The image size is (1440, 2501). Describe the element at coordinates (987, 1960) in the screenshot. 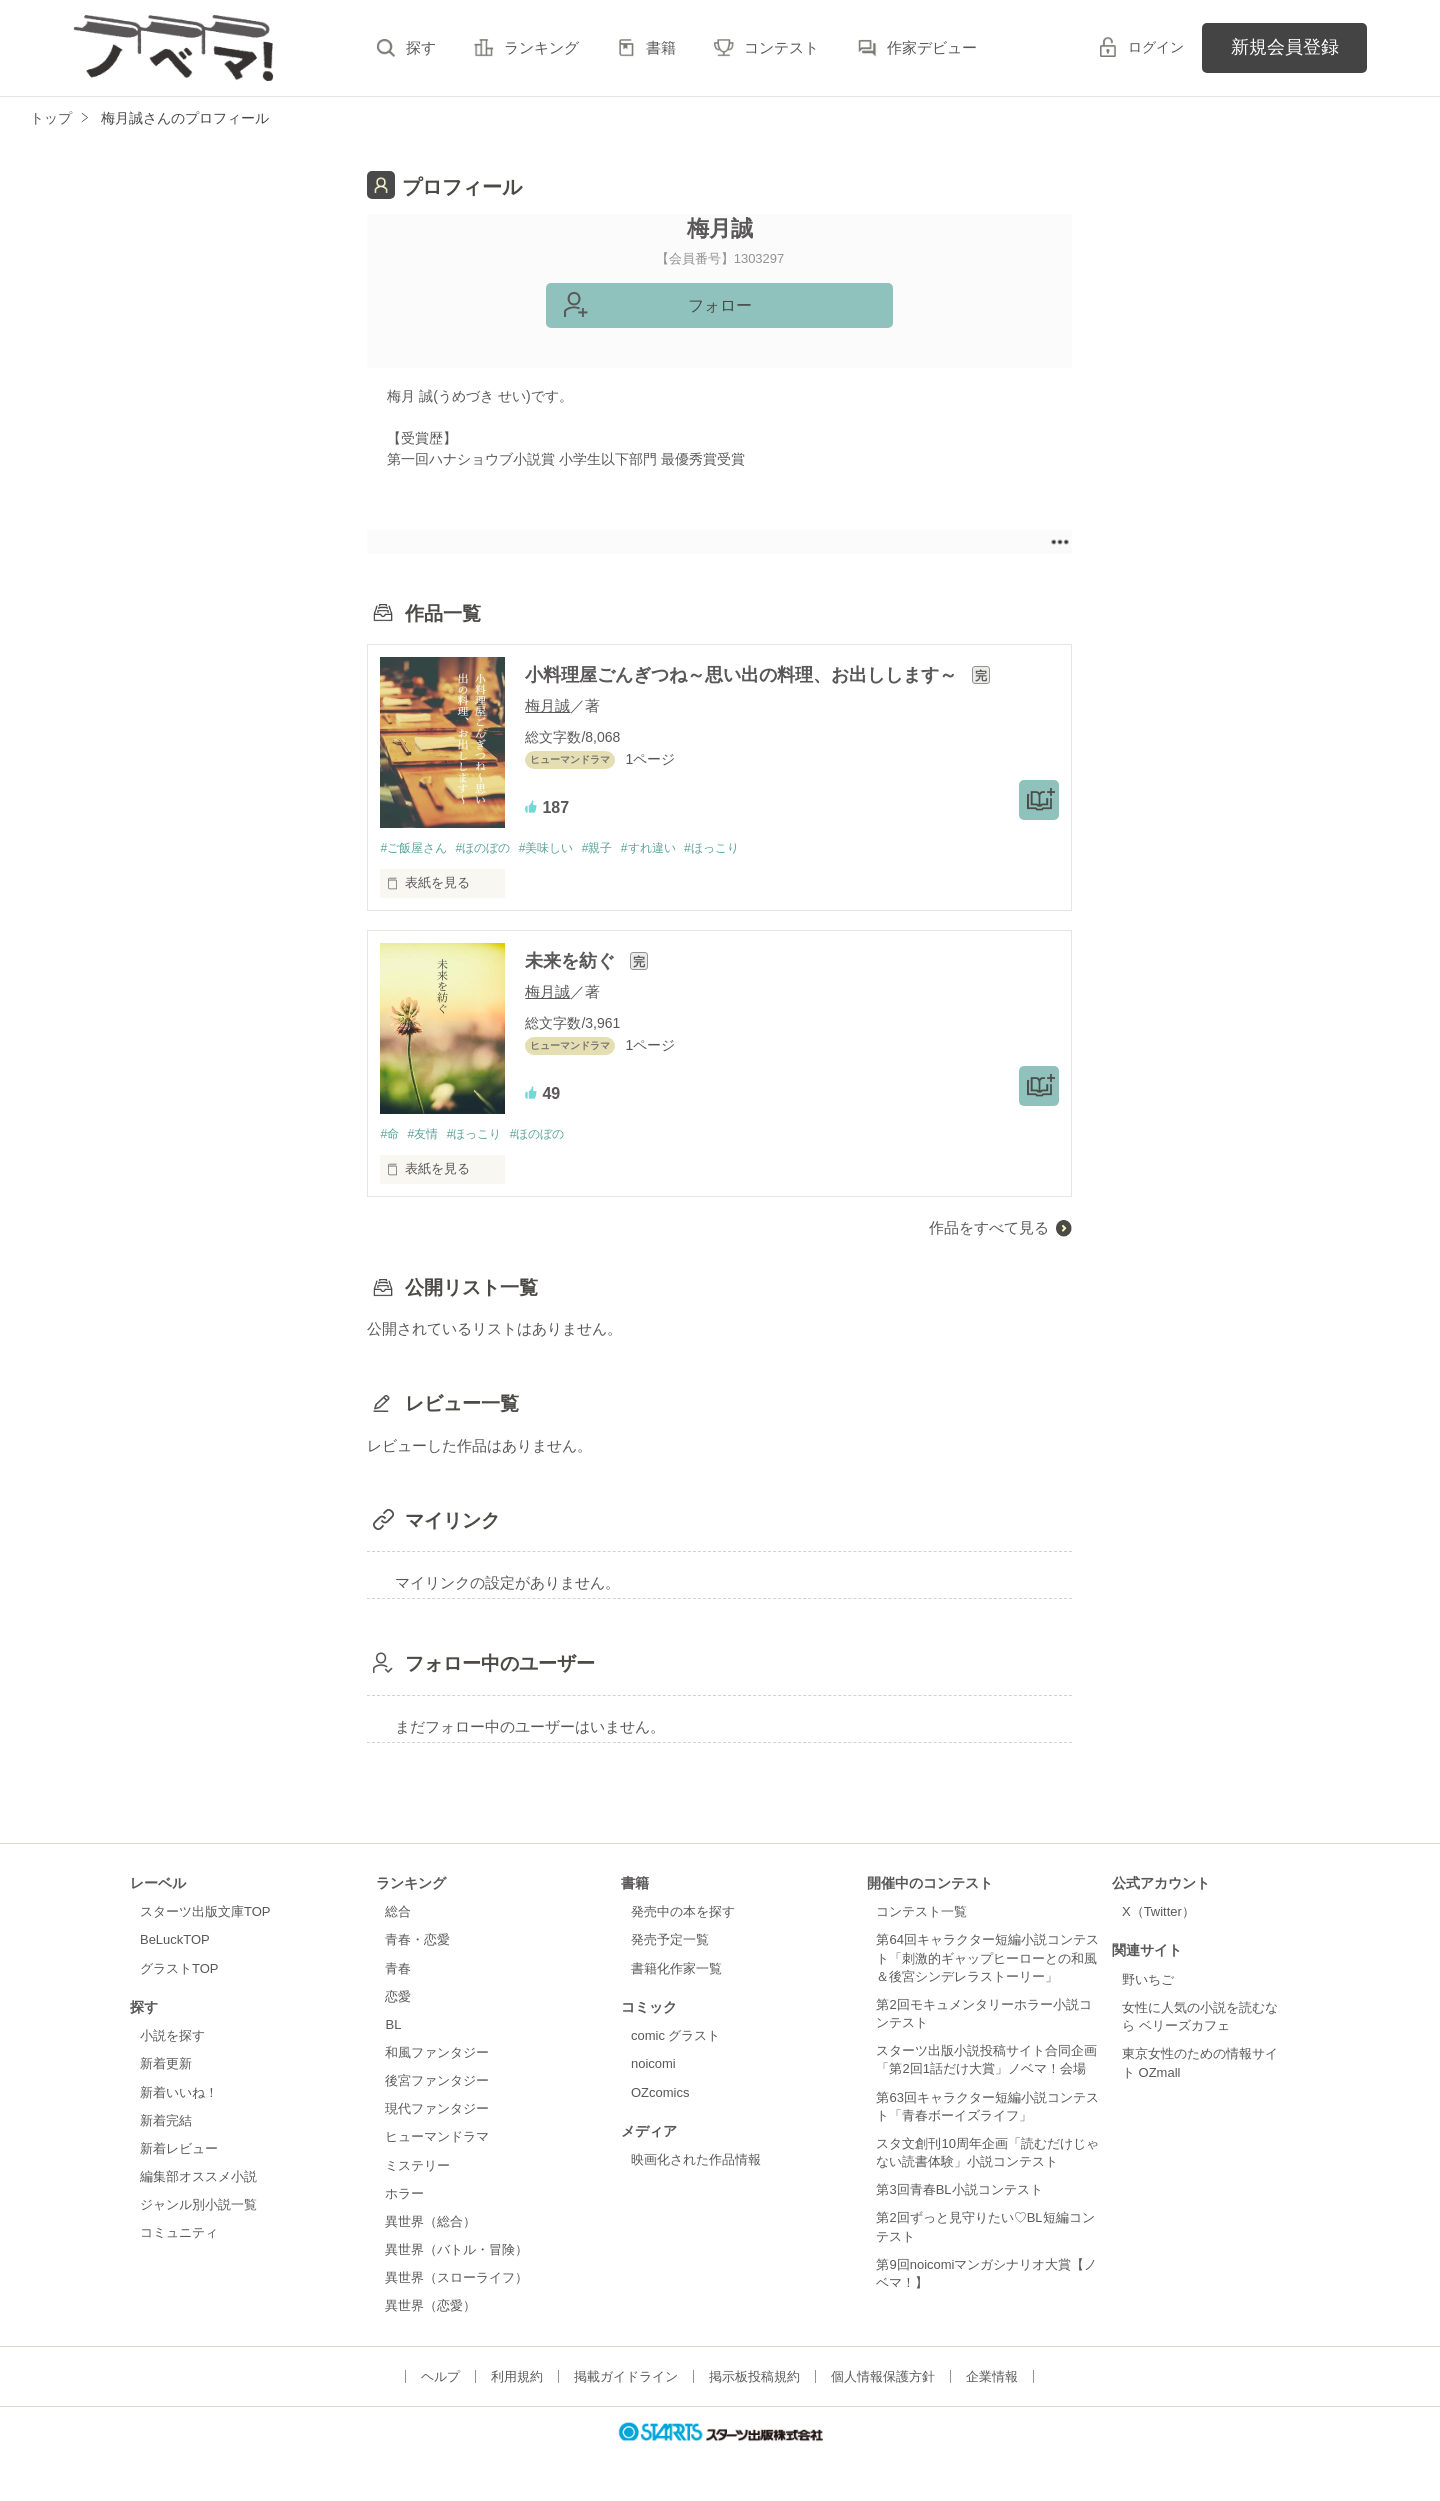

I see `第64回キャラクター短編小説コンテスト「刺激的ギャップヒーローとの和風＆後宮シンデレラストーリー」` at that location.